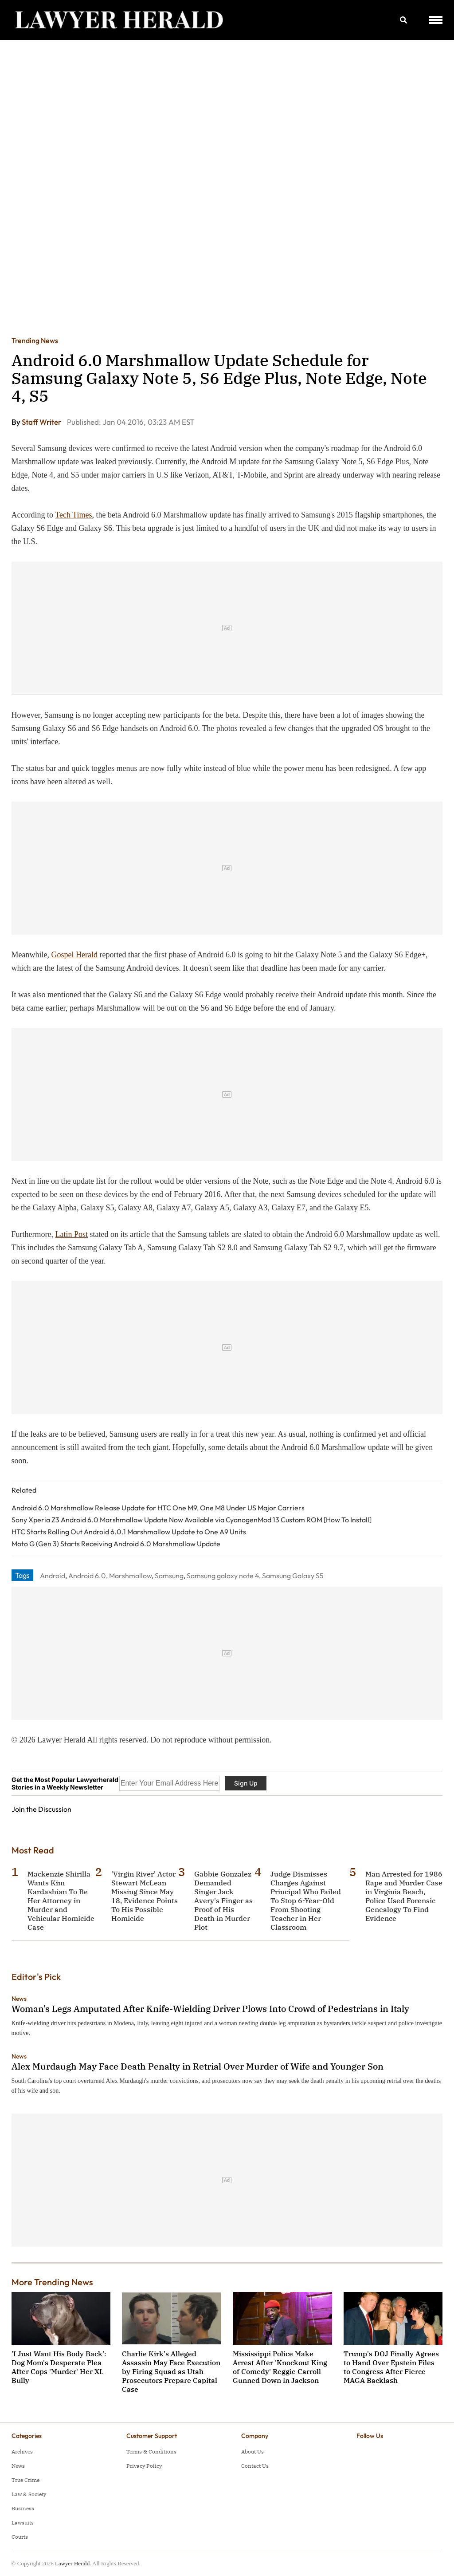 Image resolution: width=454 pixels, height=2576 pixels. What do you see at coordinates (280, 2367) in the screenshot?
I see `Mississippi Police Make Arrest After 'Knockout King of Comedy' Reggie Carroll Gunned Down in Jackson` at bounding box center [280, 2367].